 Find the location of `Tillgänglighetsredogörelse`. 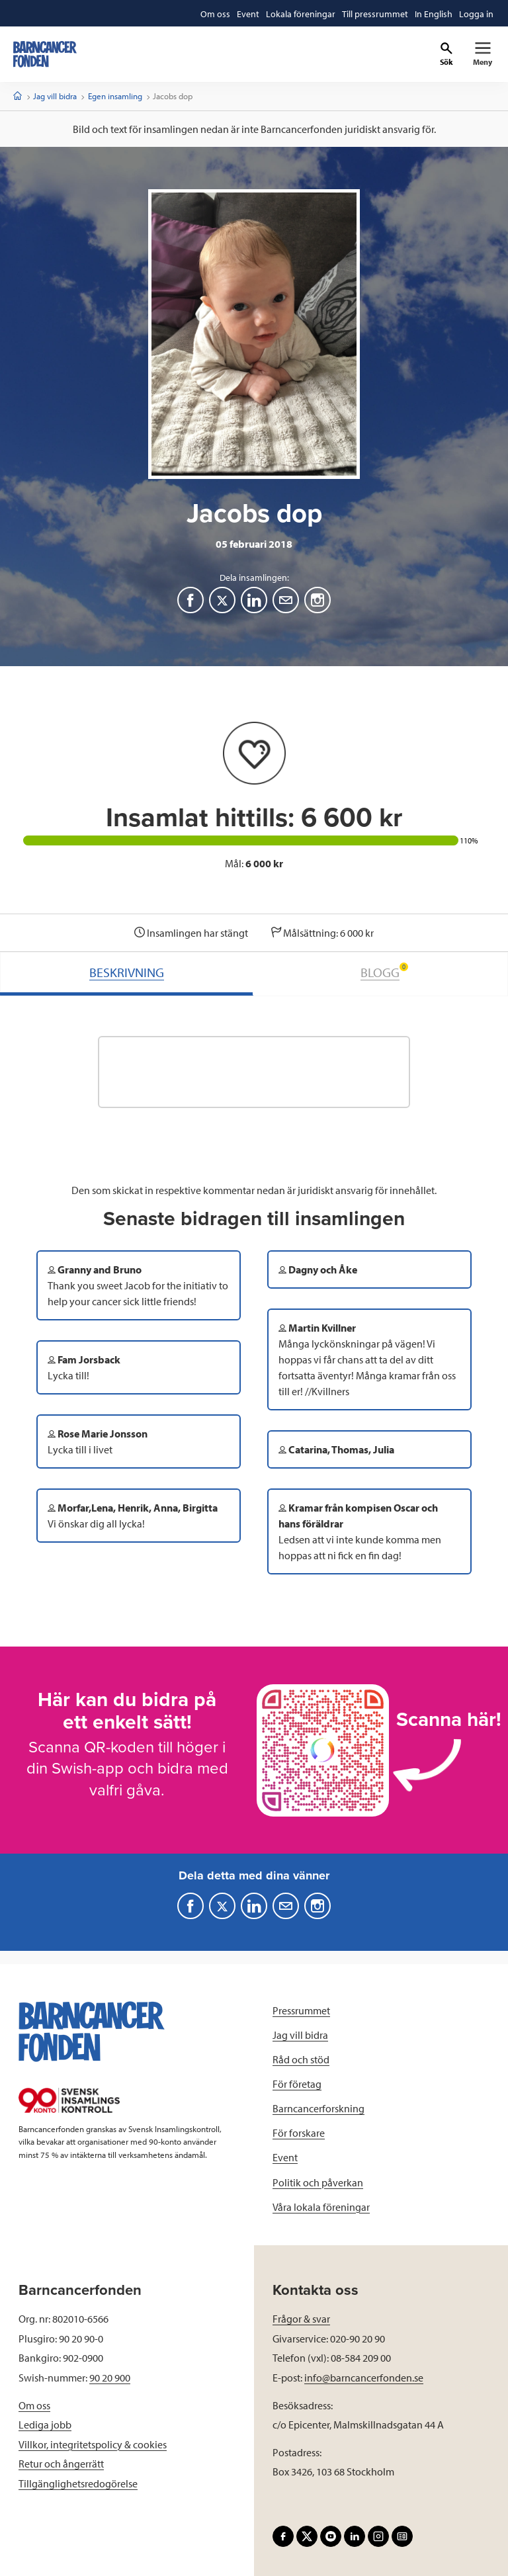

Tillgänglighetsredogörelse is located at coordinates (78, 2483).